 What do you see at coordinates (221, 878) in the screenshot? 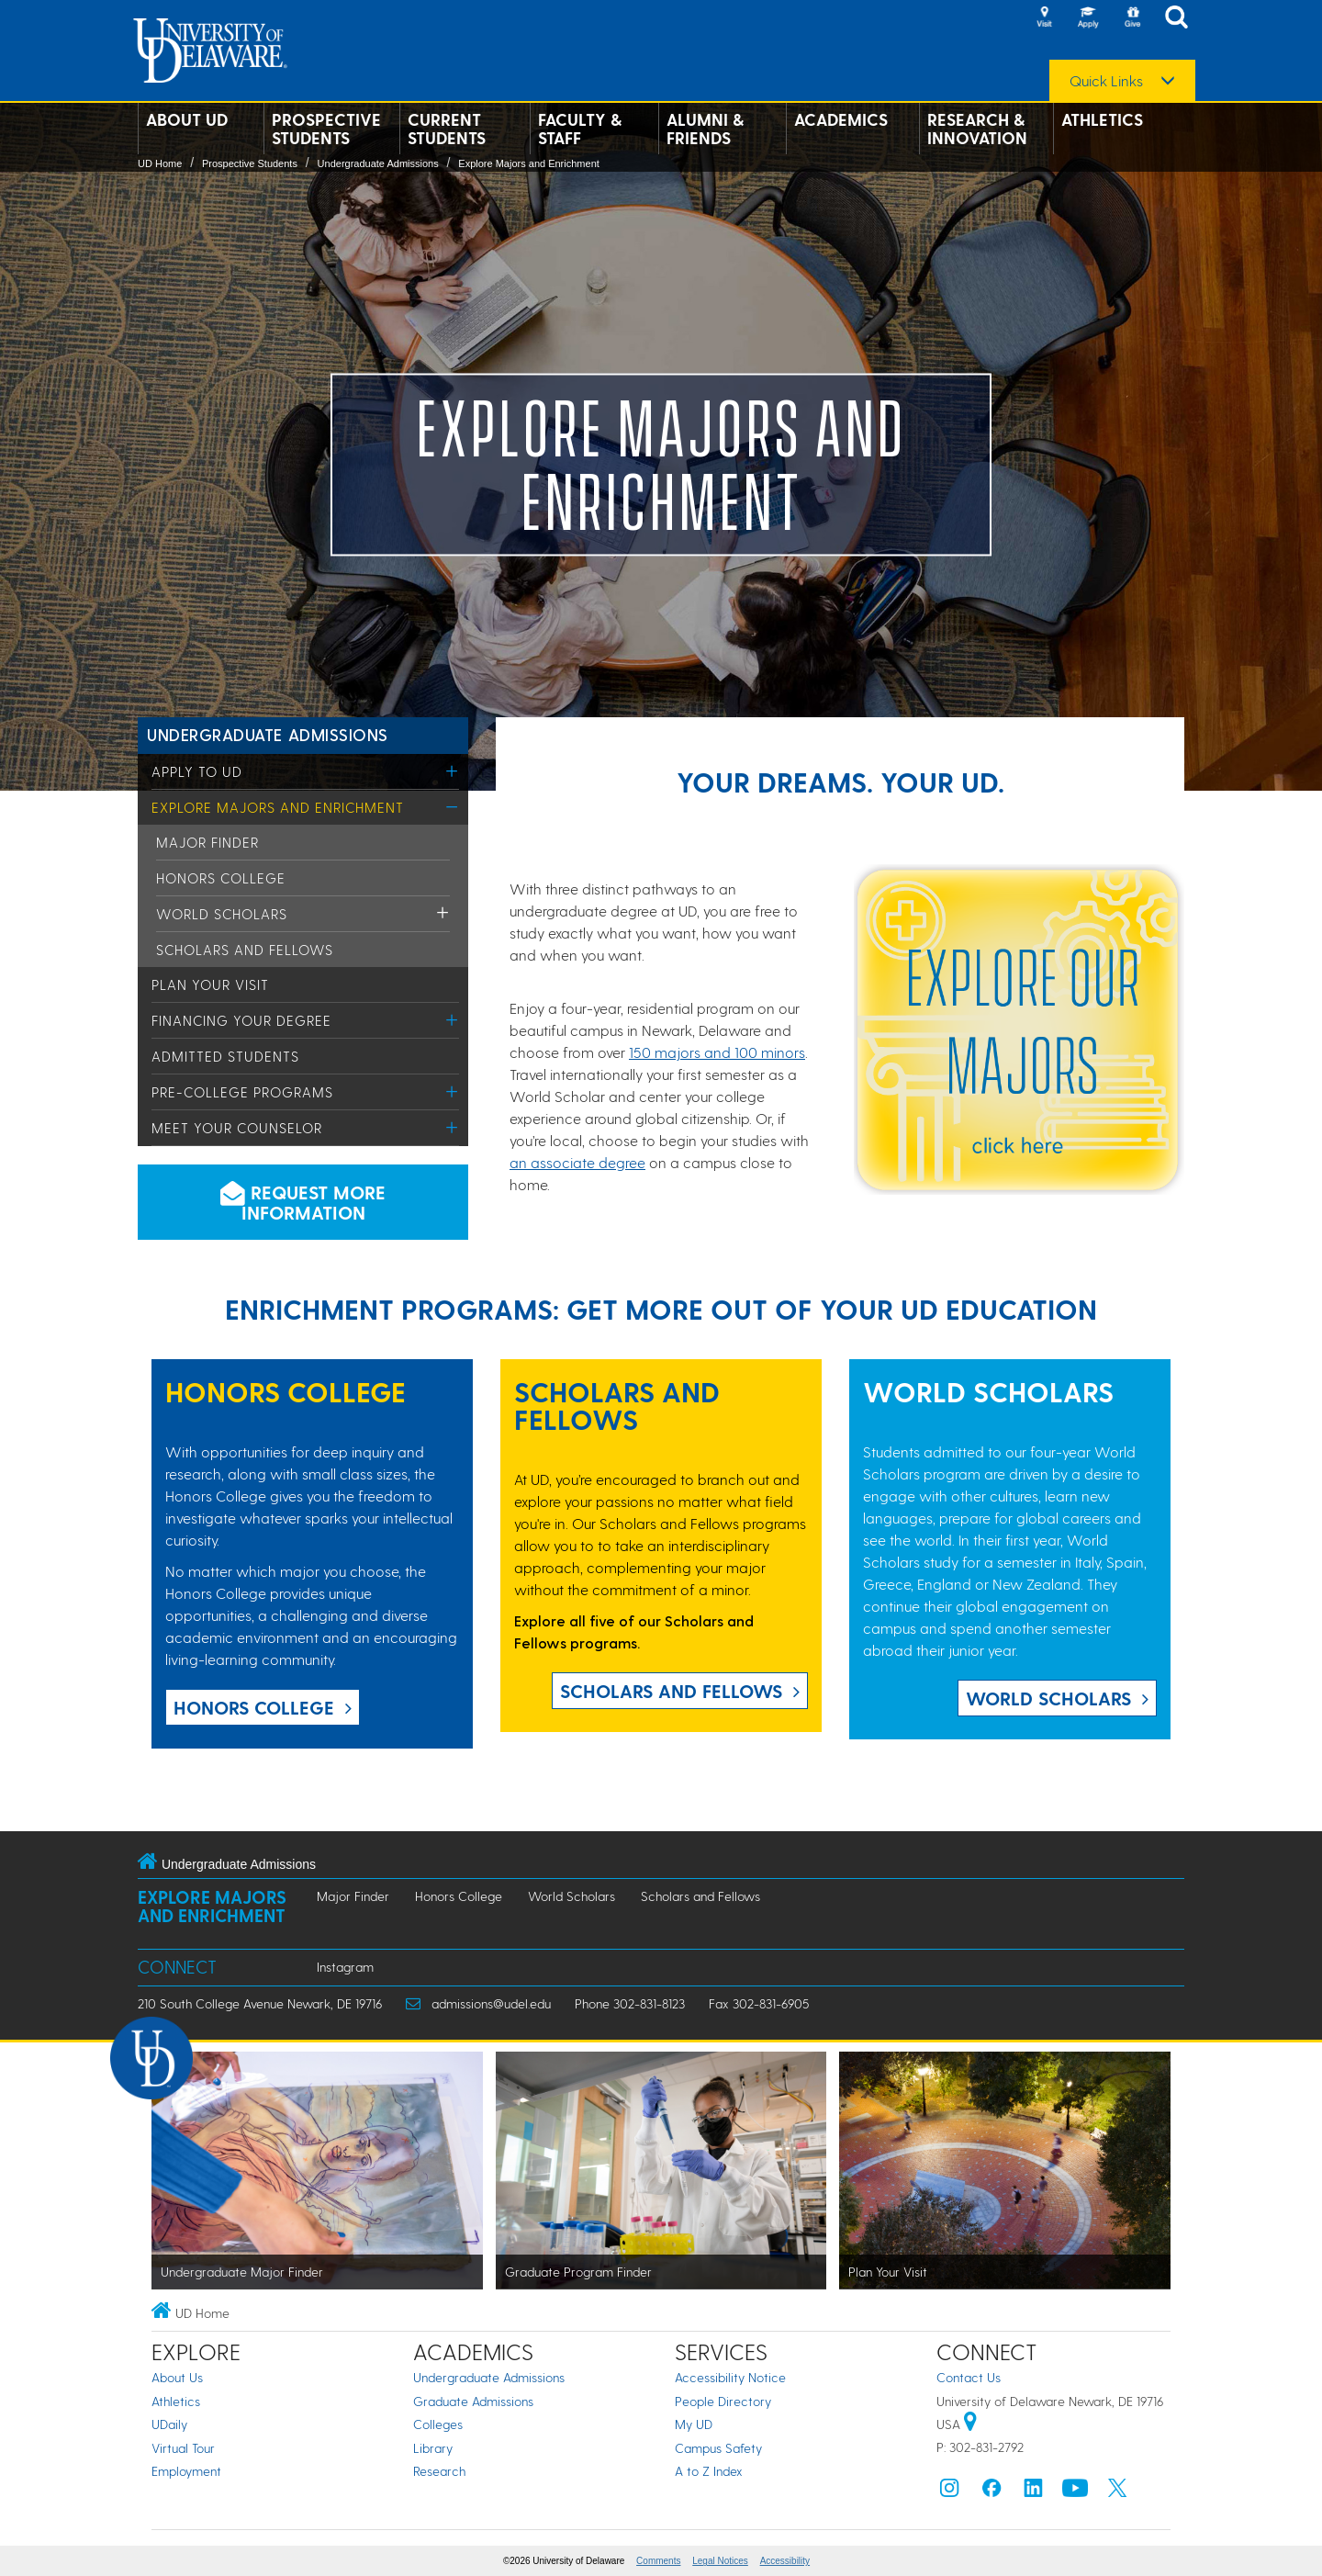
I see `Honors College` at bounding box center [221, 878].